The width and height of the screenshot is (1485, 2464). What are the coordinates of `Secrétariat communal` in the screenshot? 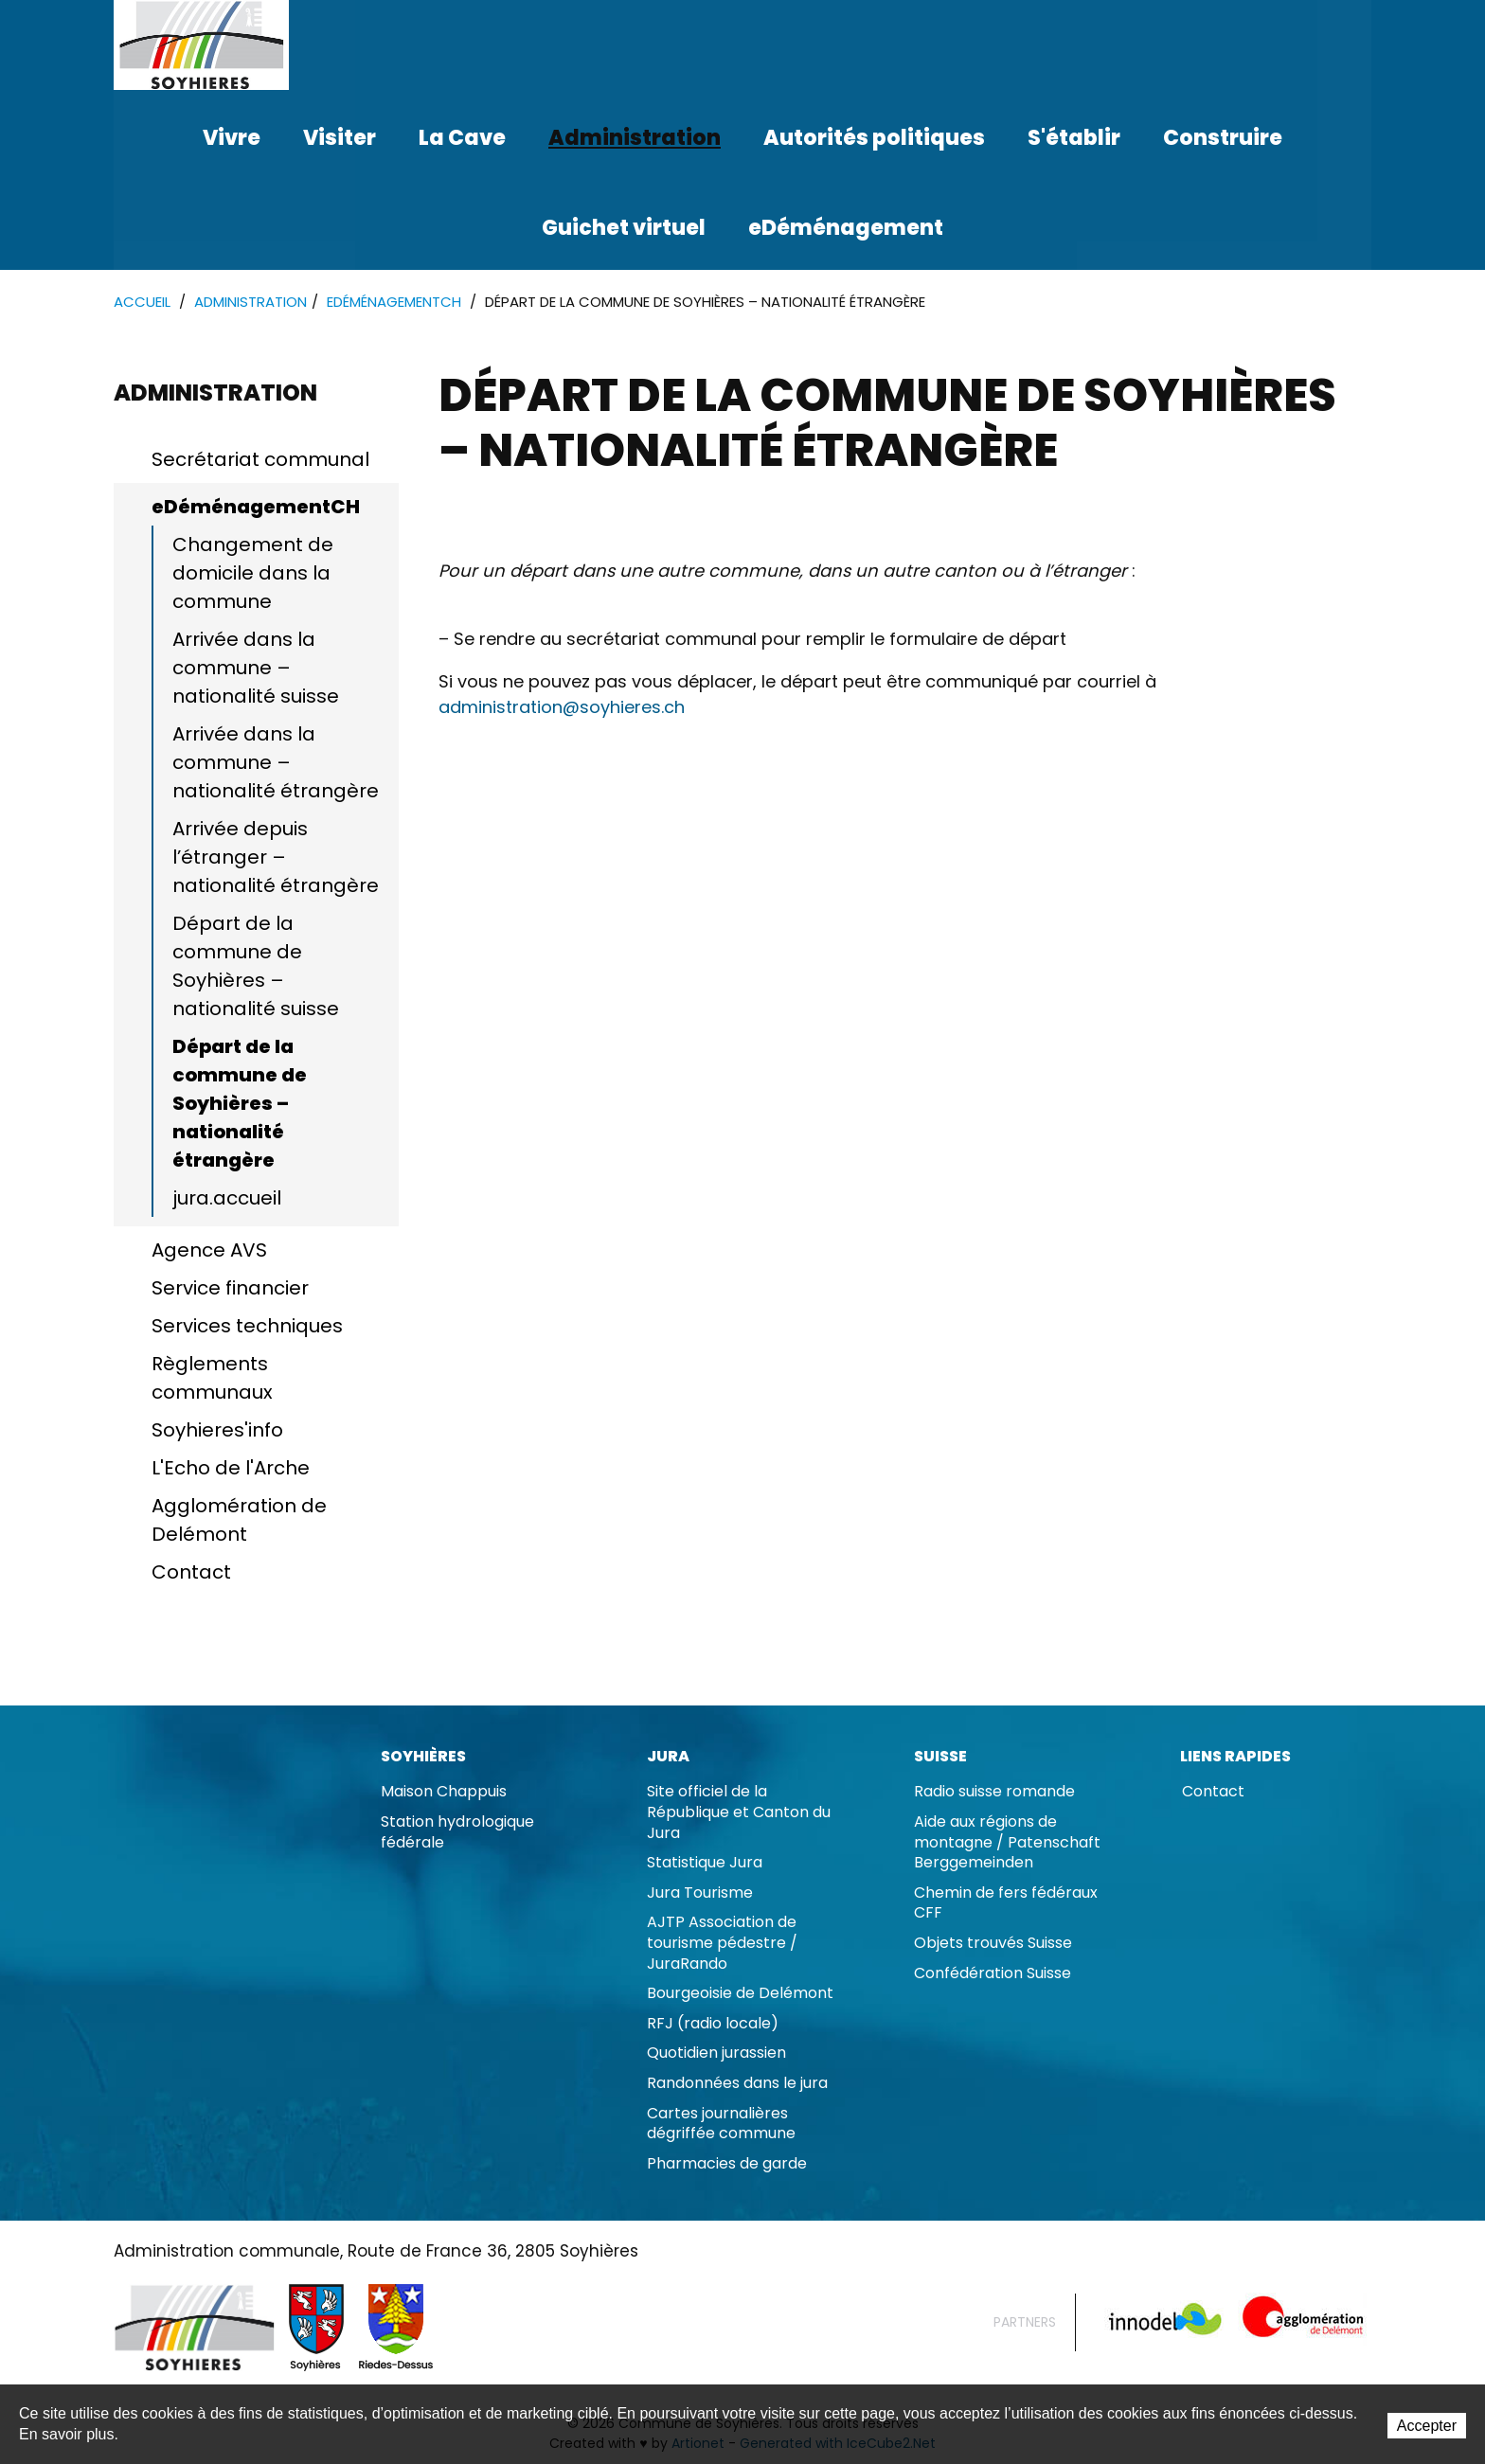 It's located at (260, 460).